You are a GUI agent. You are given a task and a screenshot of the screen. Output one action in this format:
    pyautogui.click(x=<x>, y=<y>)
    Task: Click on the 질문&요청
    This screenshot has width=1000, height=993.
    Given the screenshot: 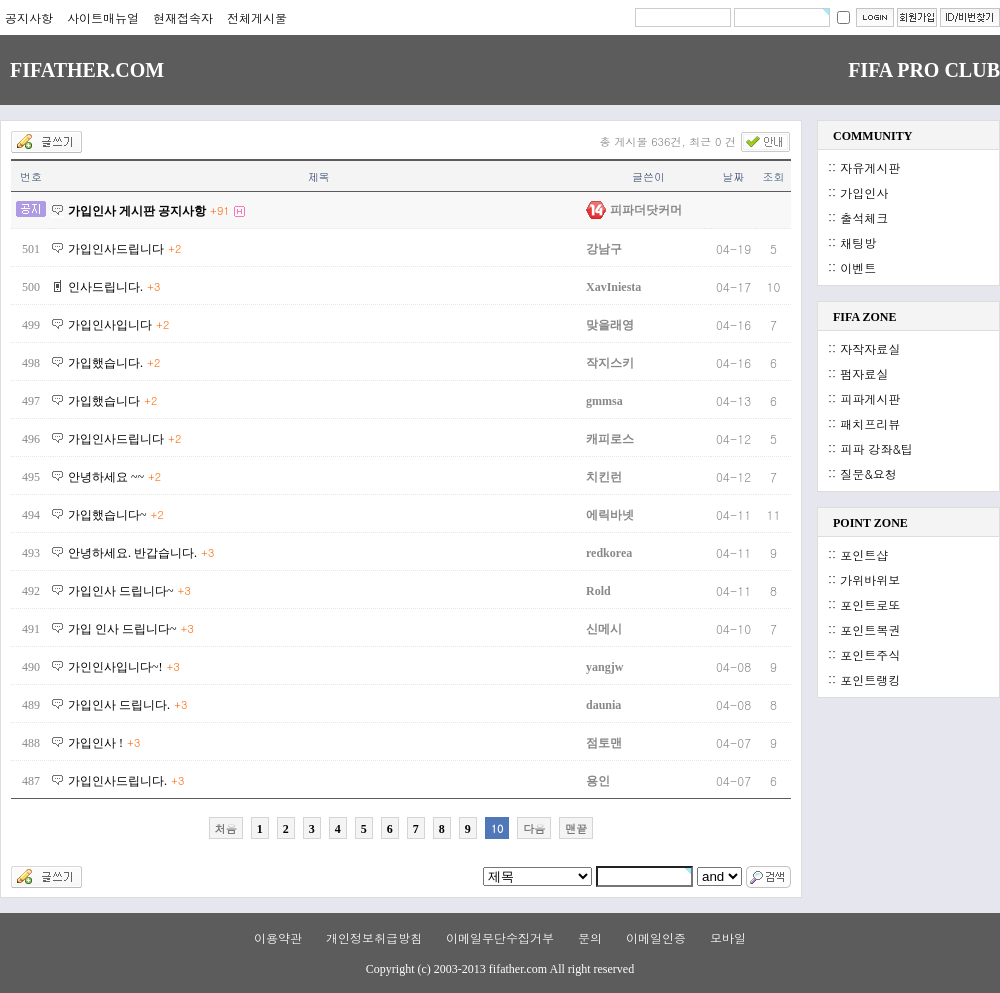 What is the action you would take?
    pyautogui.click(x=868, y=473)
    